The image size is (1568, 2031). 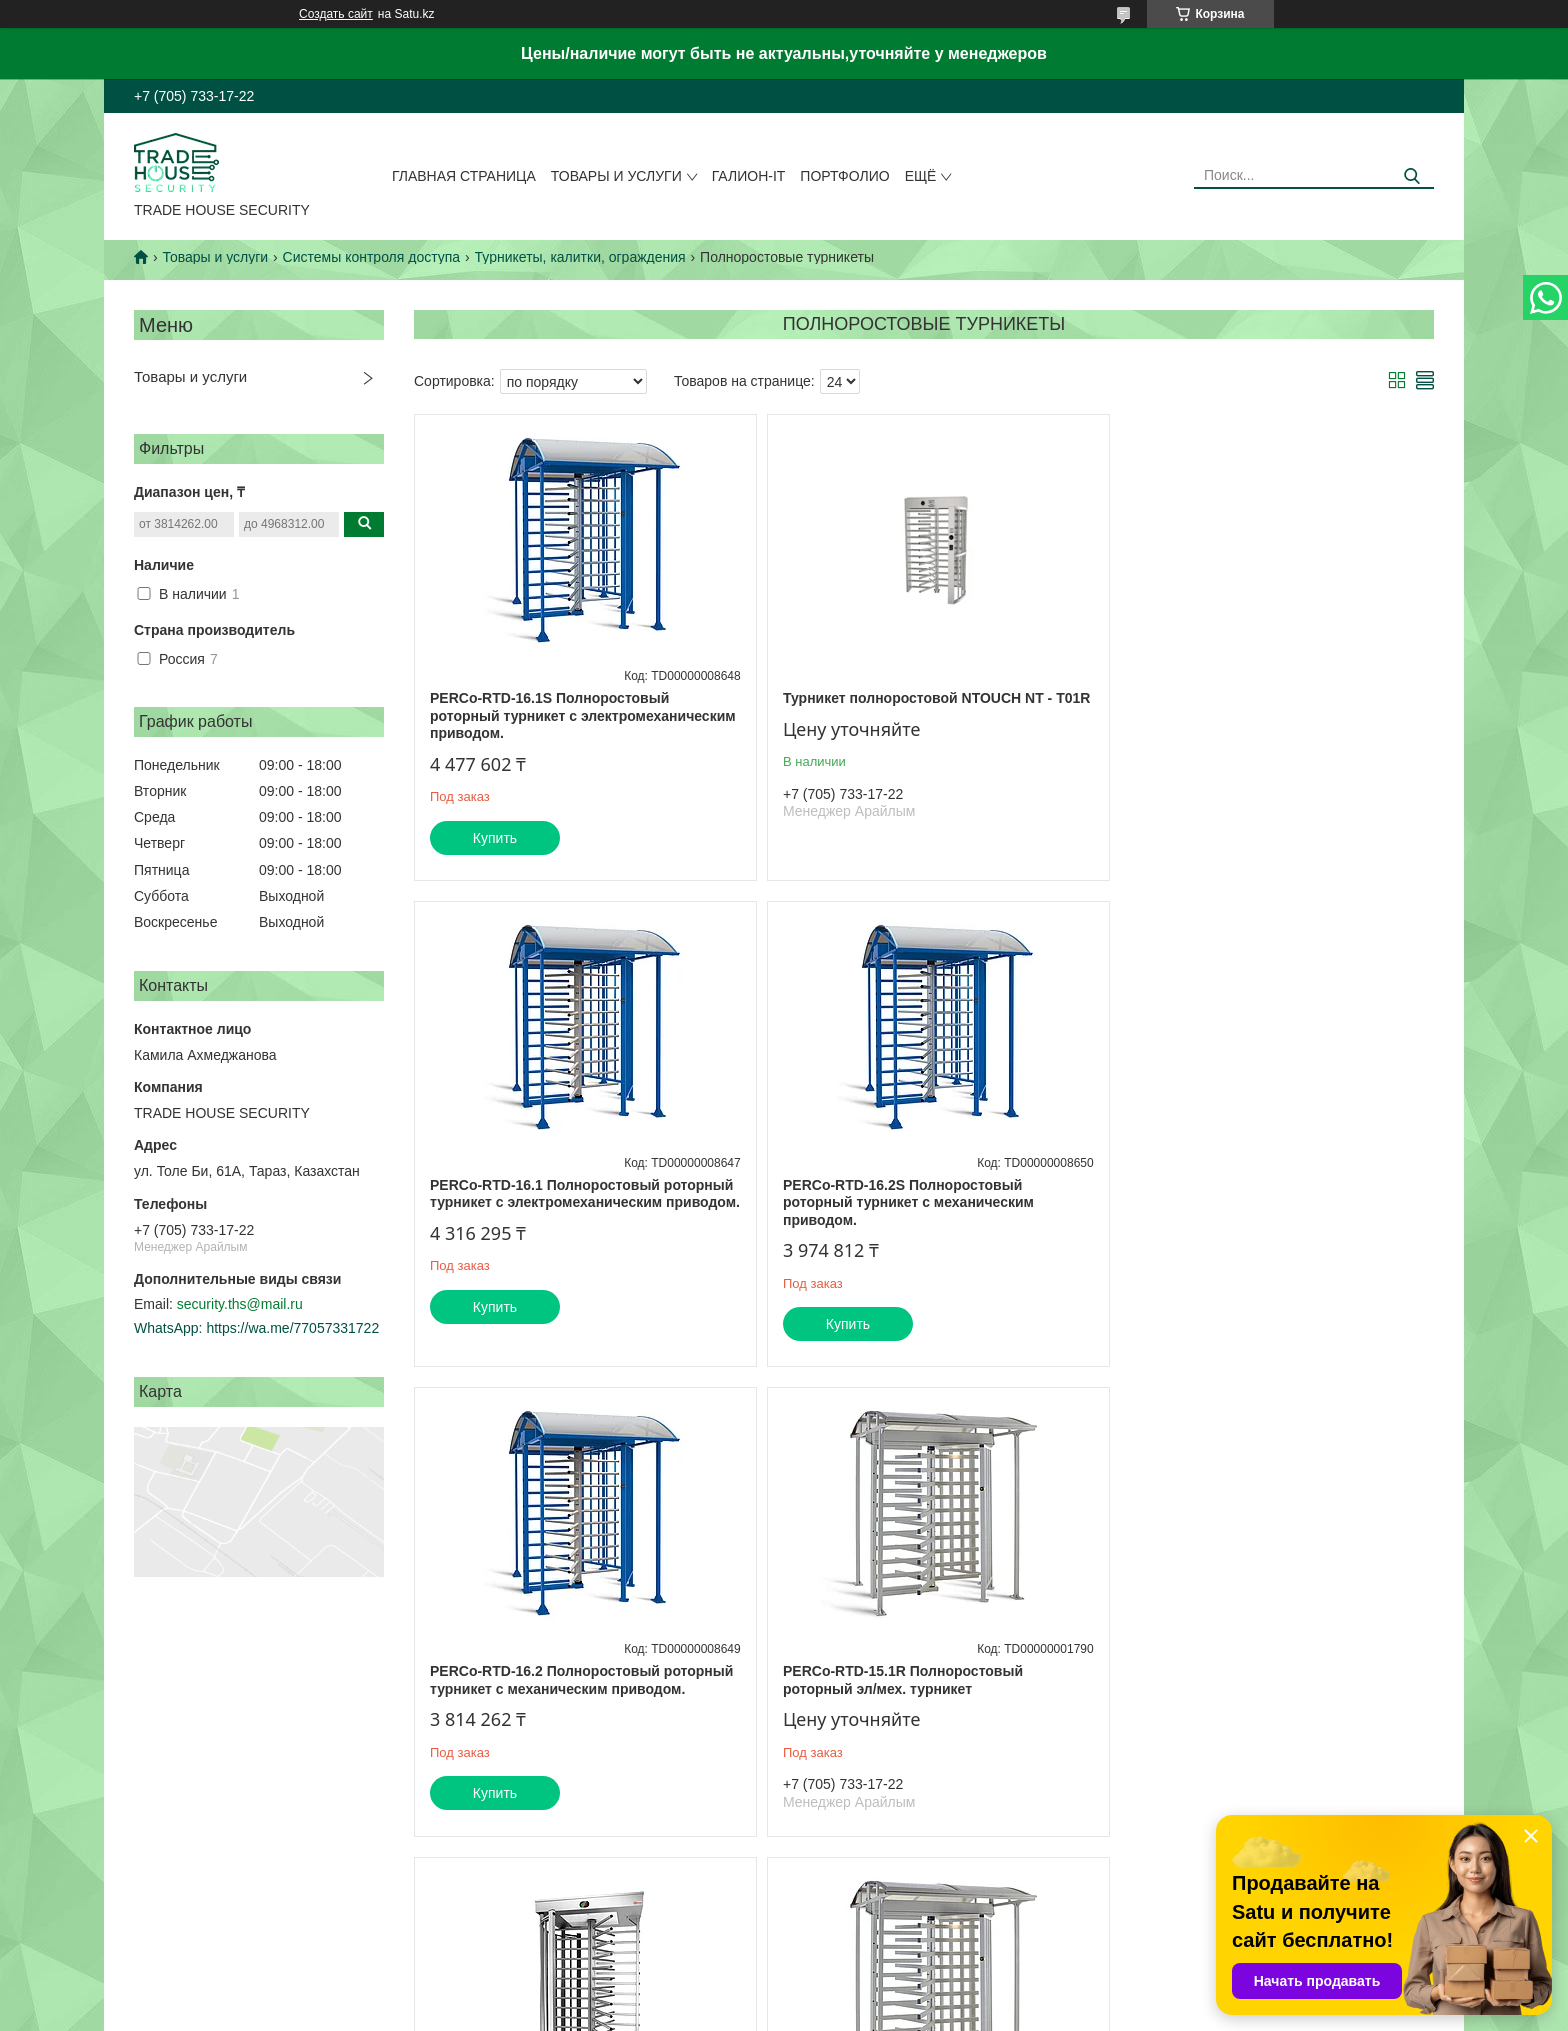 I want to click on Системы контроля доступа, so click(x=372, y=257).